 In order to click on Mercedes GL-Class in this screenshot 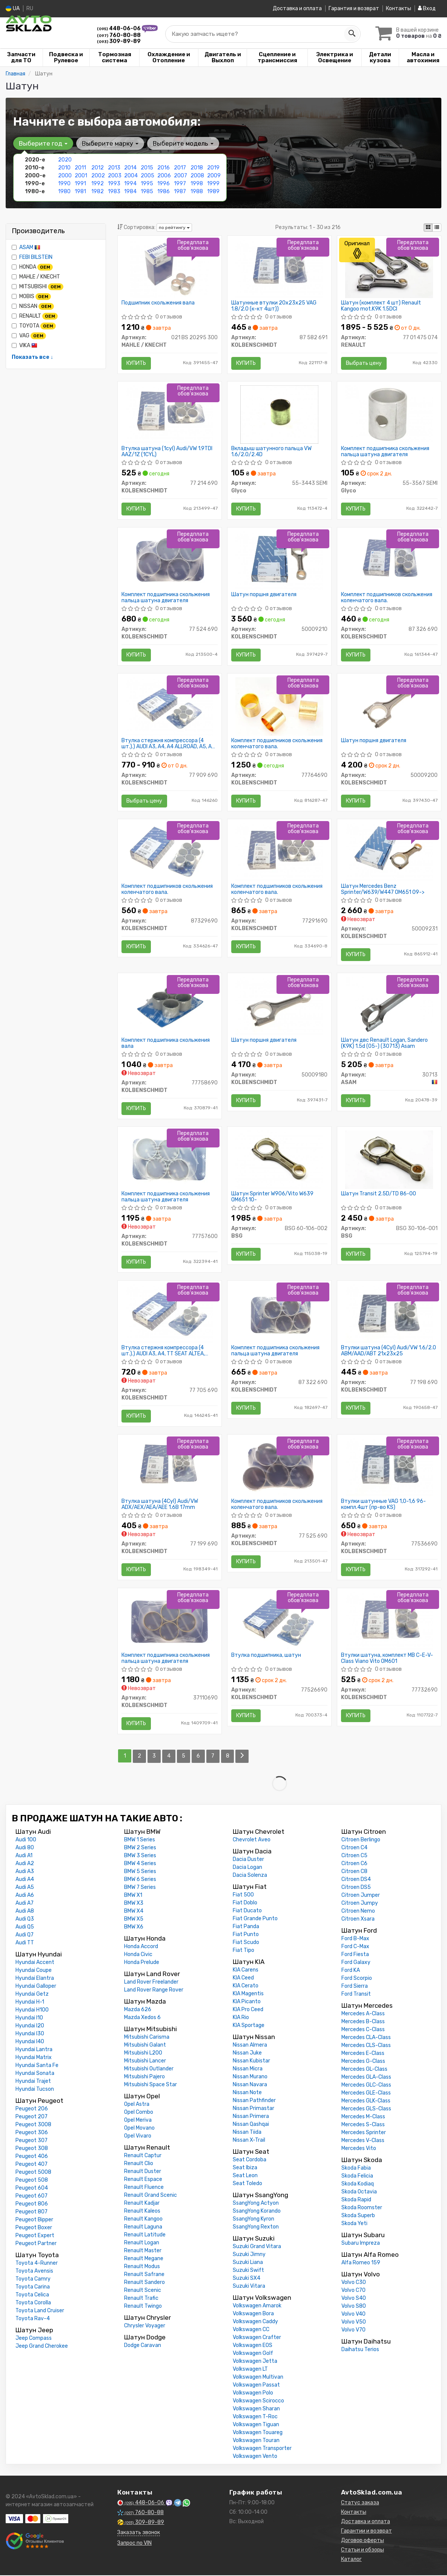, I will do `click(364, 2070)`.